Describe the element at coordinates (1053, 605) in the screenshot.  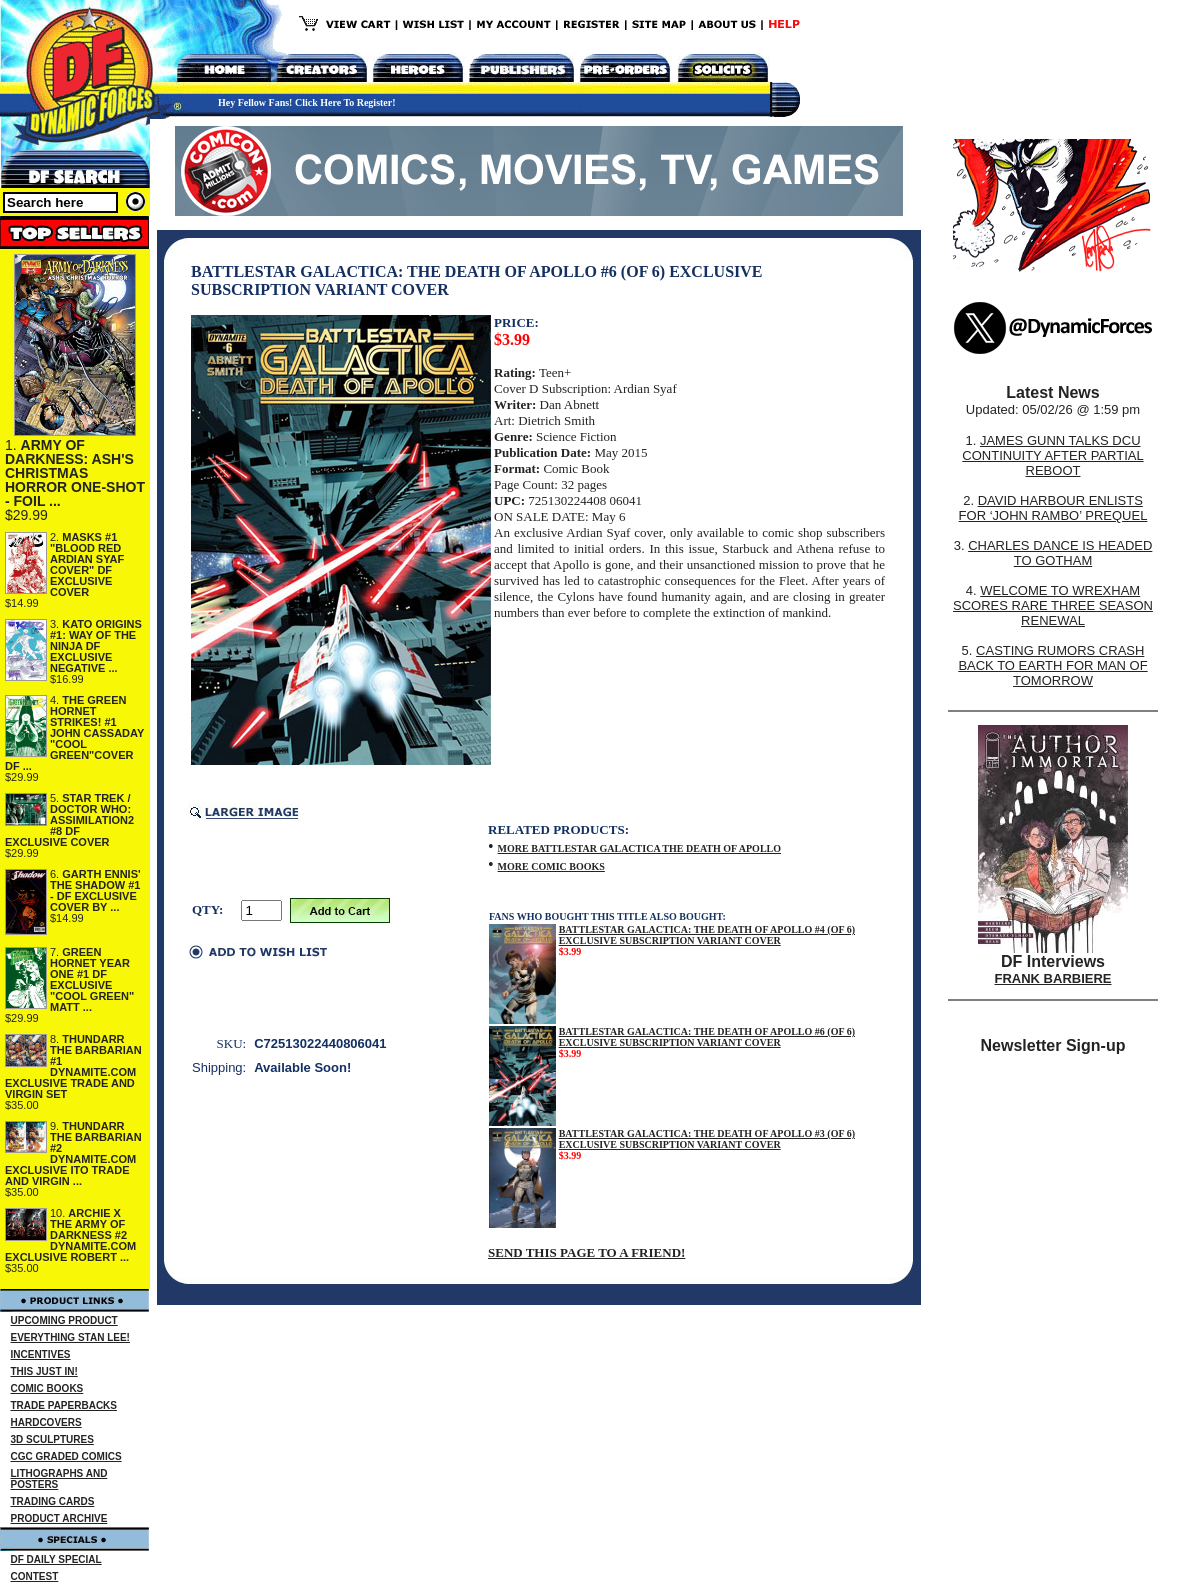
I see `WELCOME TO WREXHAM SCORES RARE THREE SEASON RENEWAL` at that location.